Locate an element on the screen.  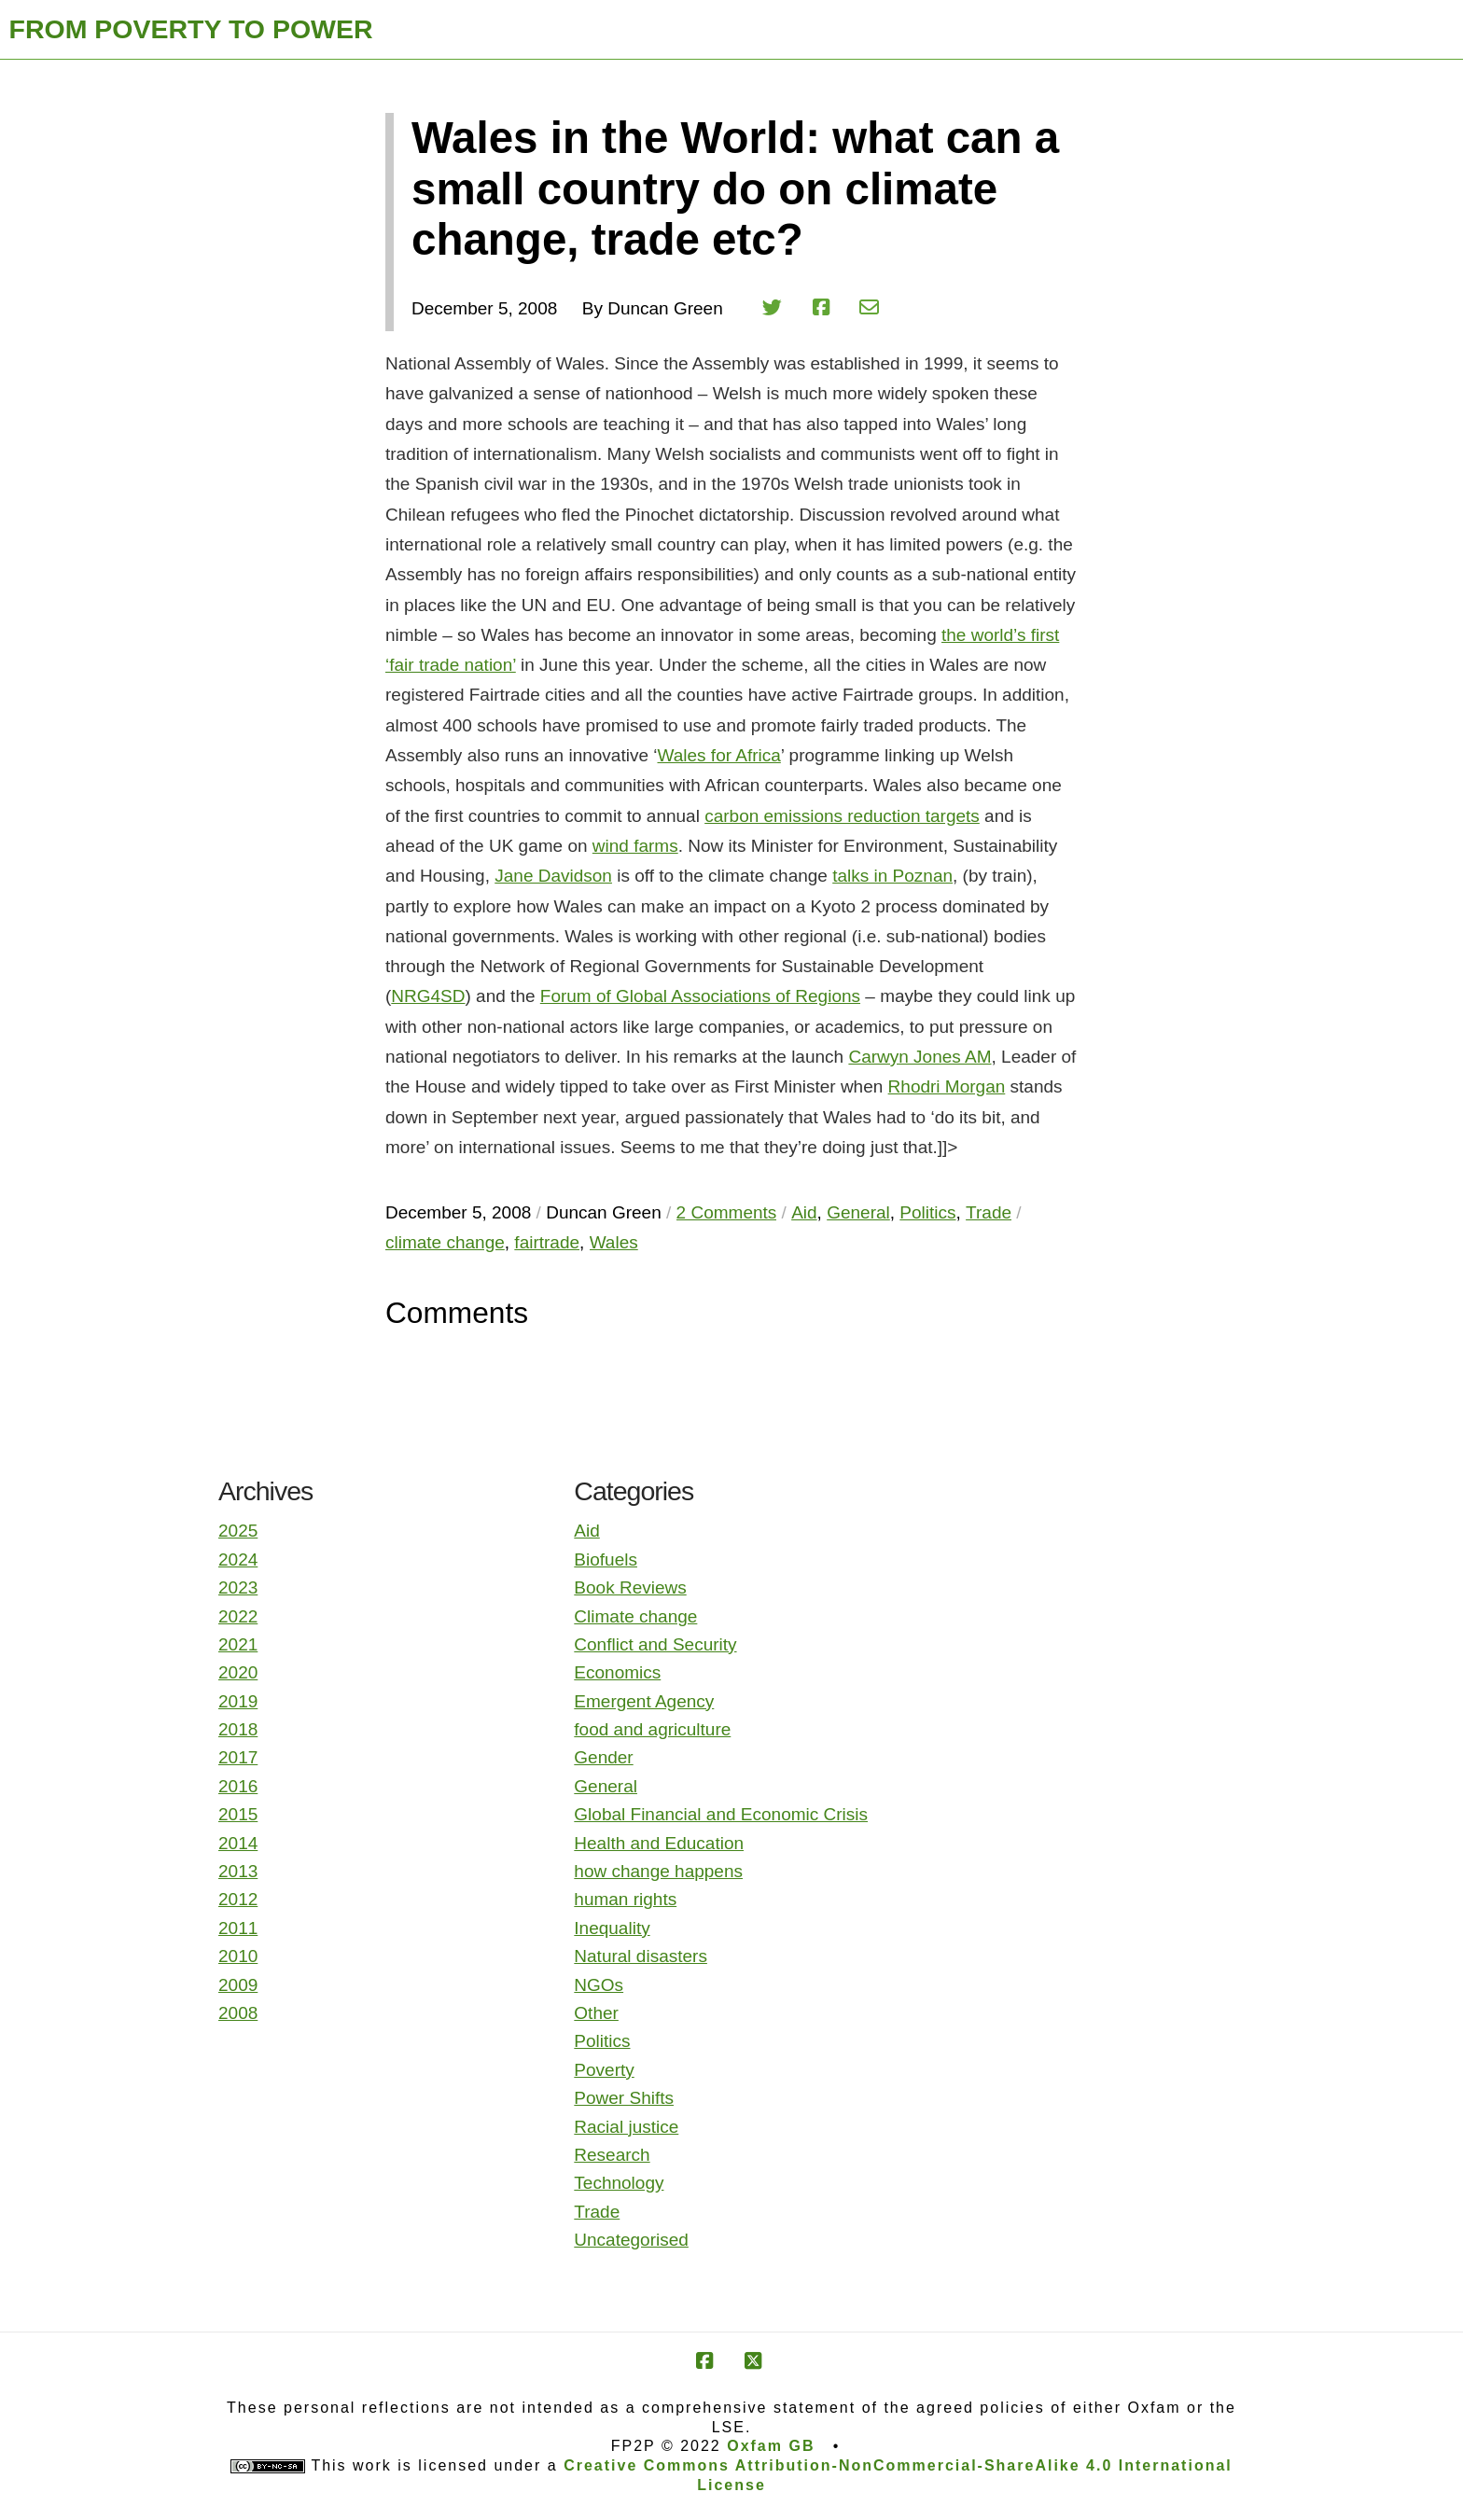
2024 is located at coordinates (238, 1559).